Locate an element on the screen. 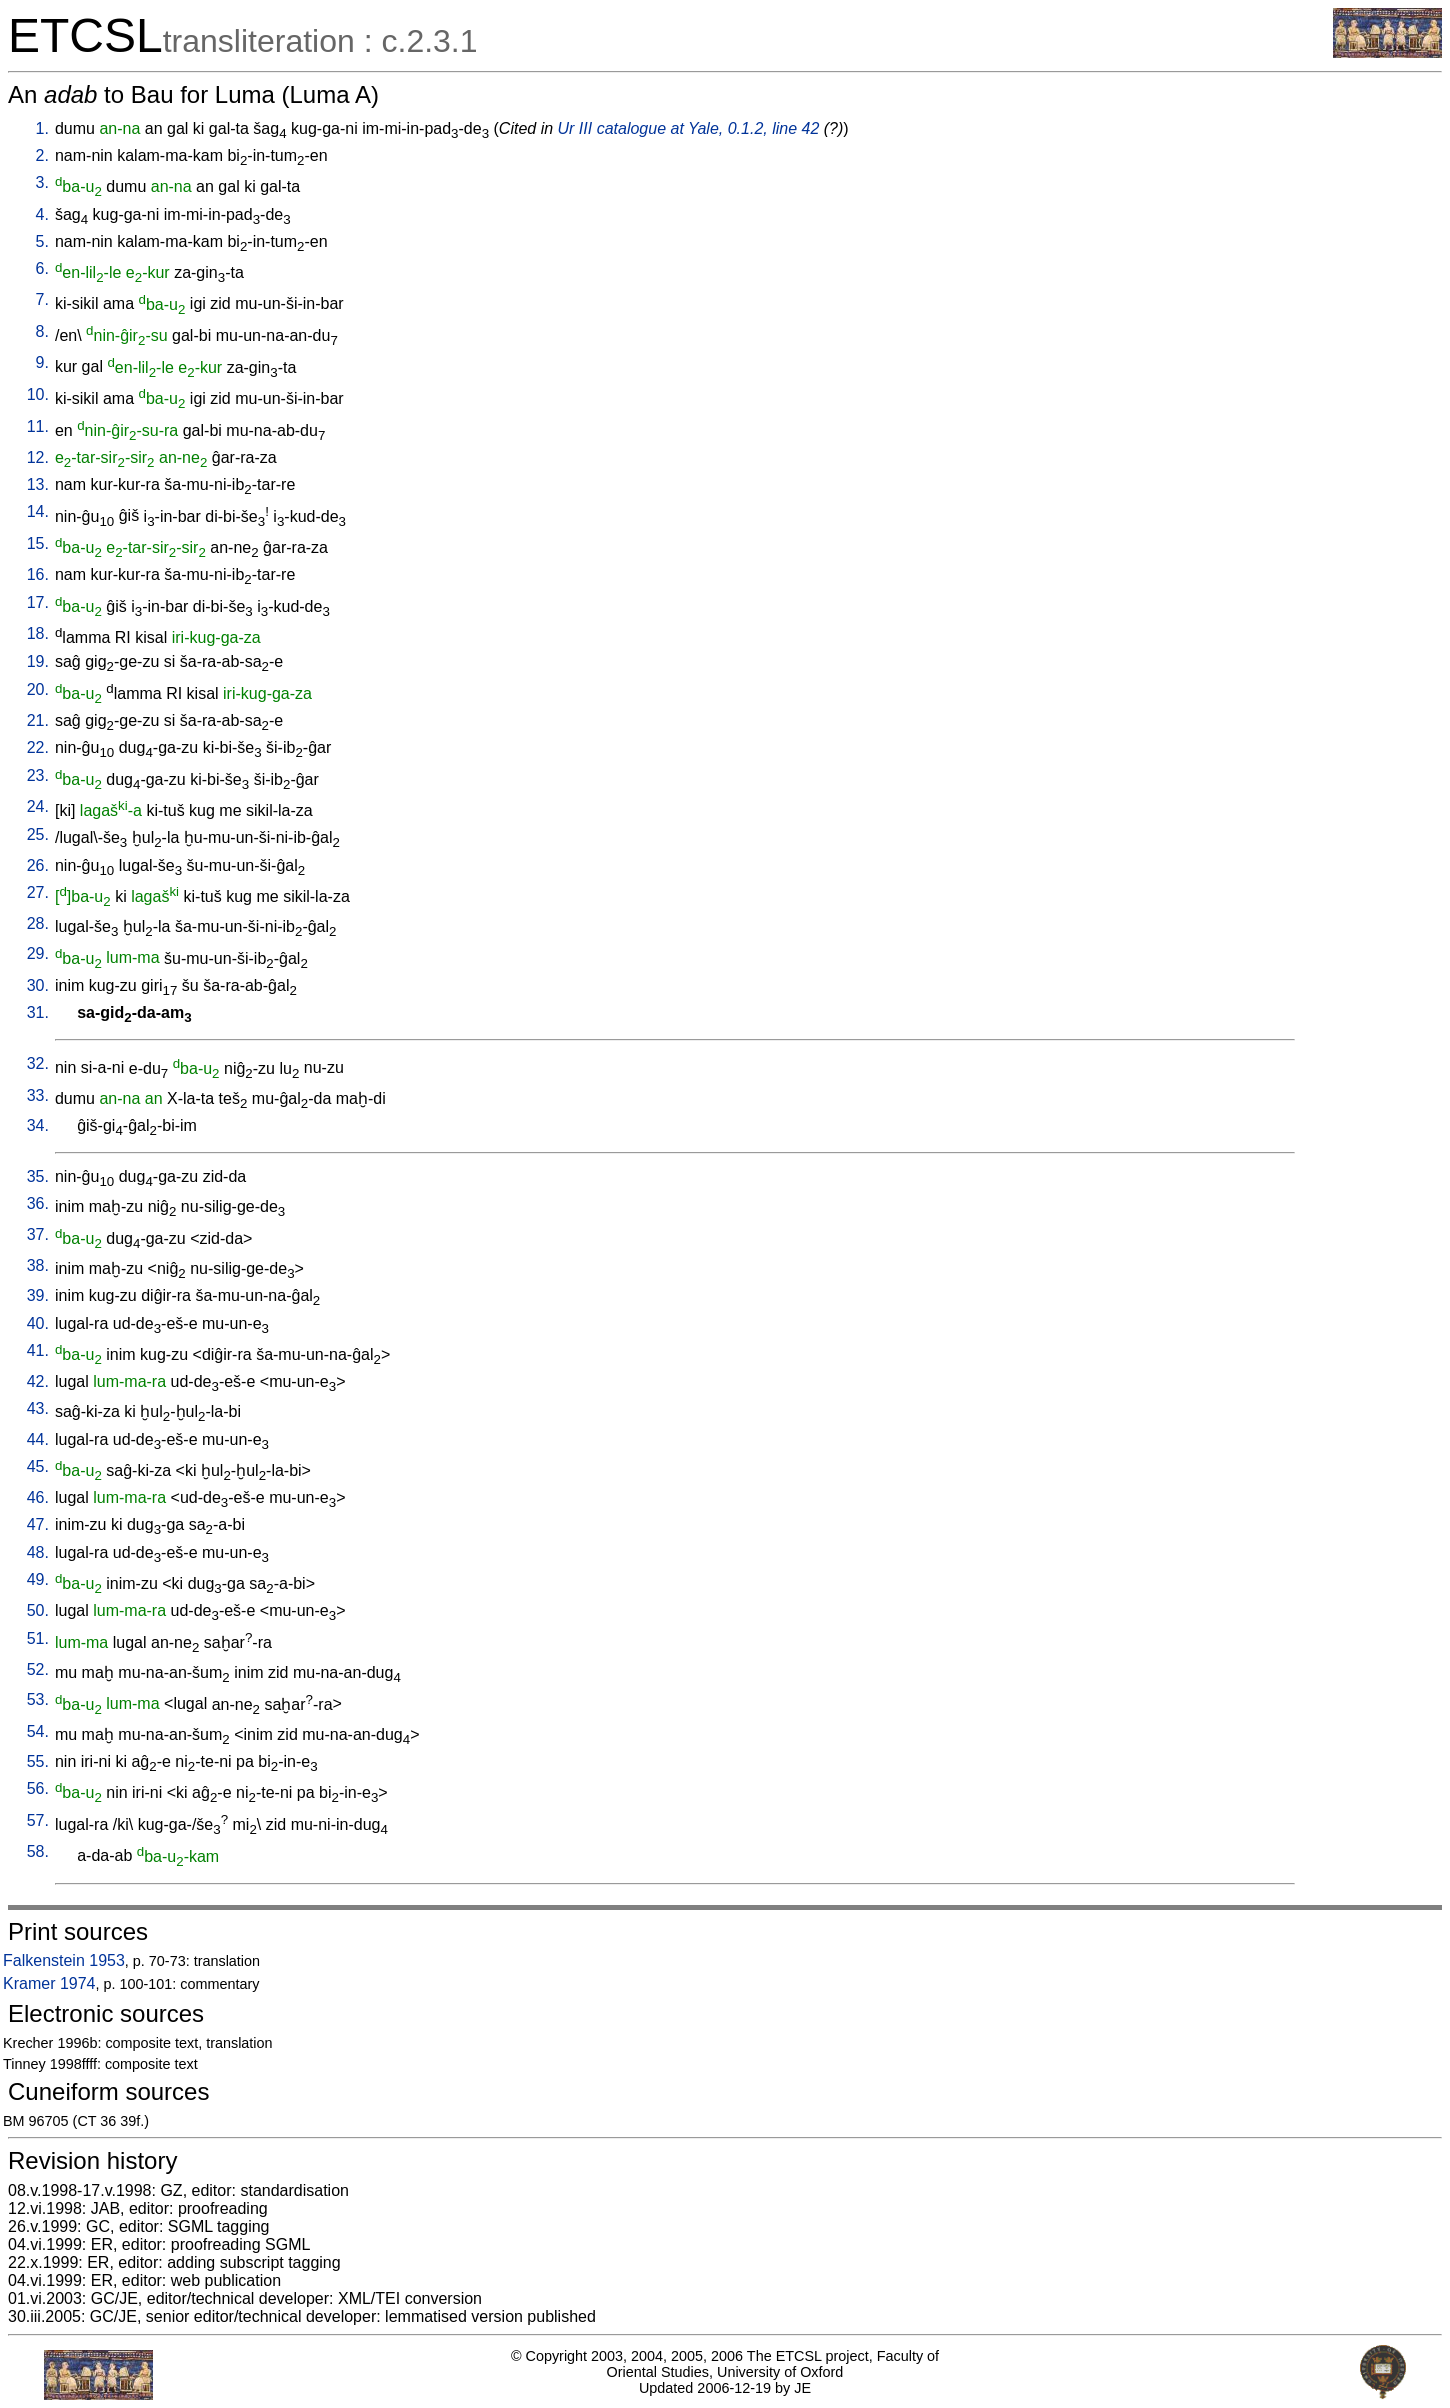 The image size is (1450, 2408). 34. is located at coordinates (38, 1125).